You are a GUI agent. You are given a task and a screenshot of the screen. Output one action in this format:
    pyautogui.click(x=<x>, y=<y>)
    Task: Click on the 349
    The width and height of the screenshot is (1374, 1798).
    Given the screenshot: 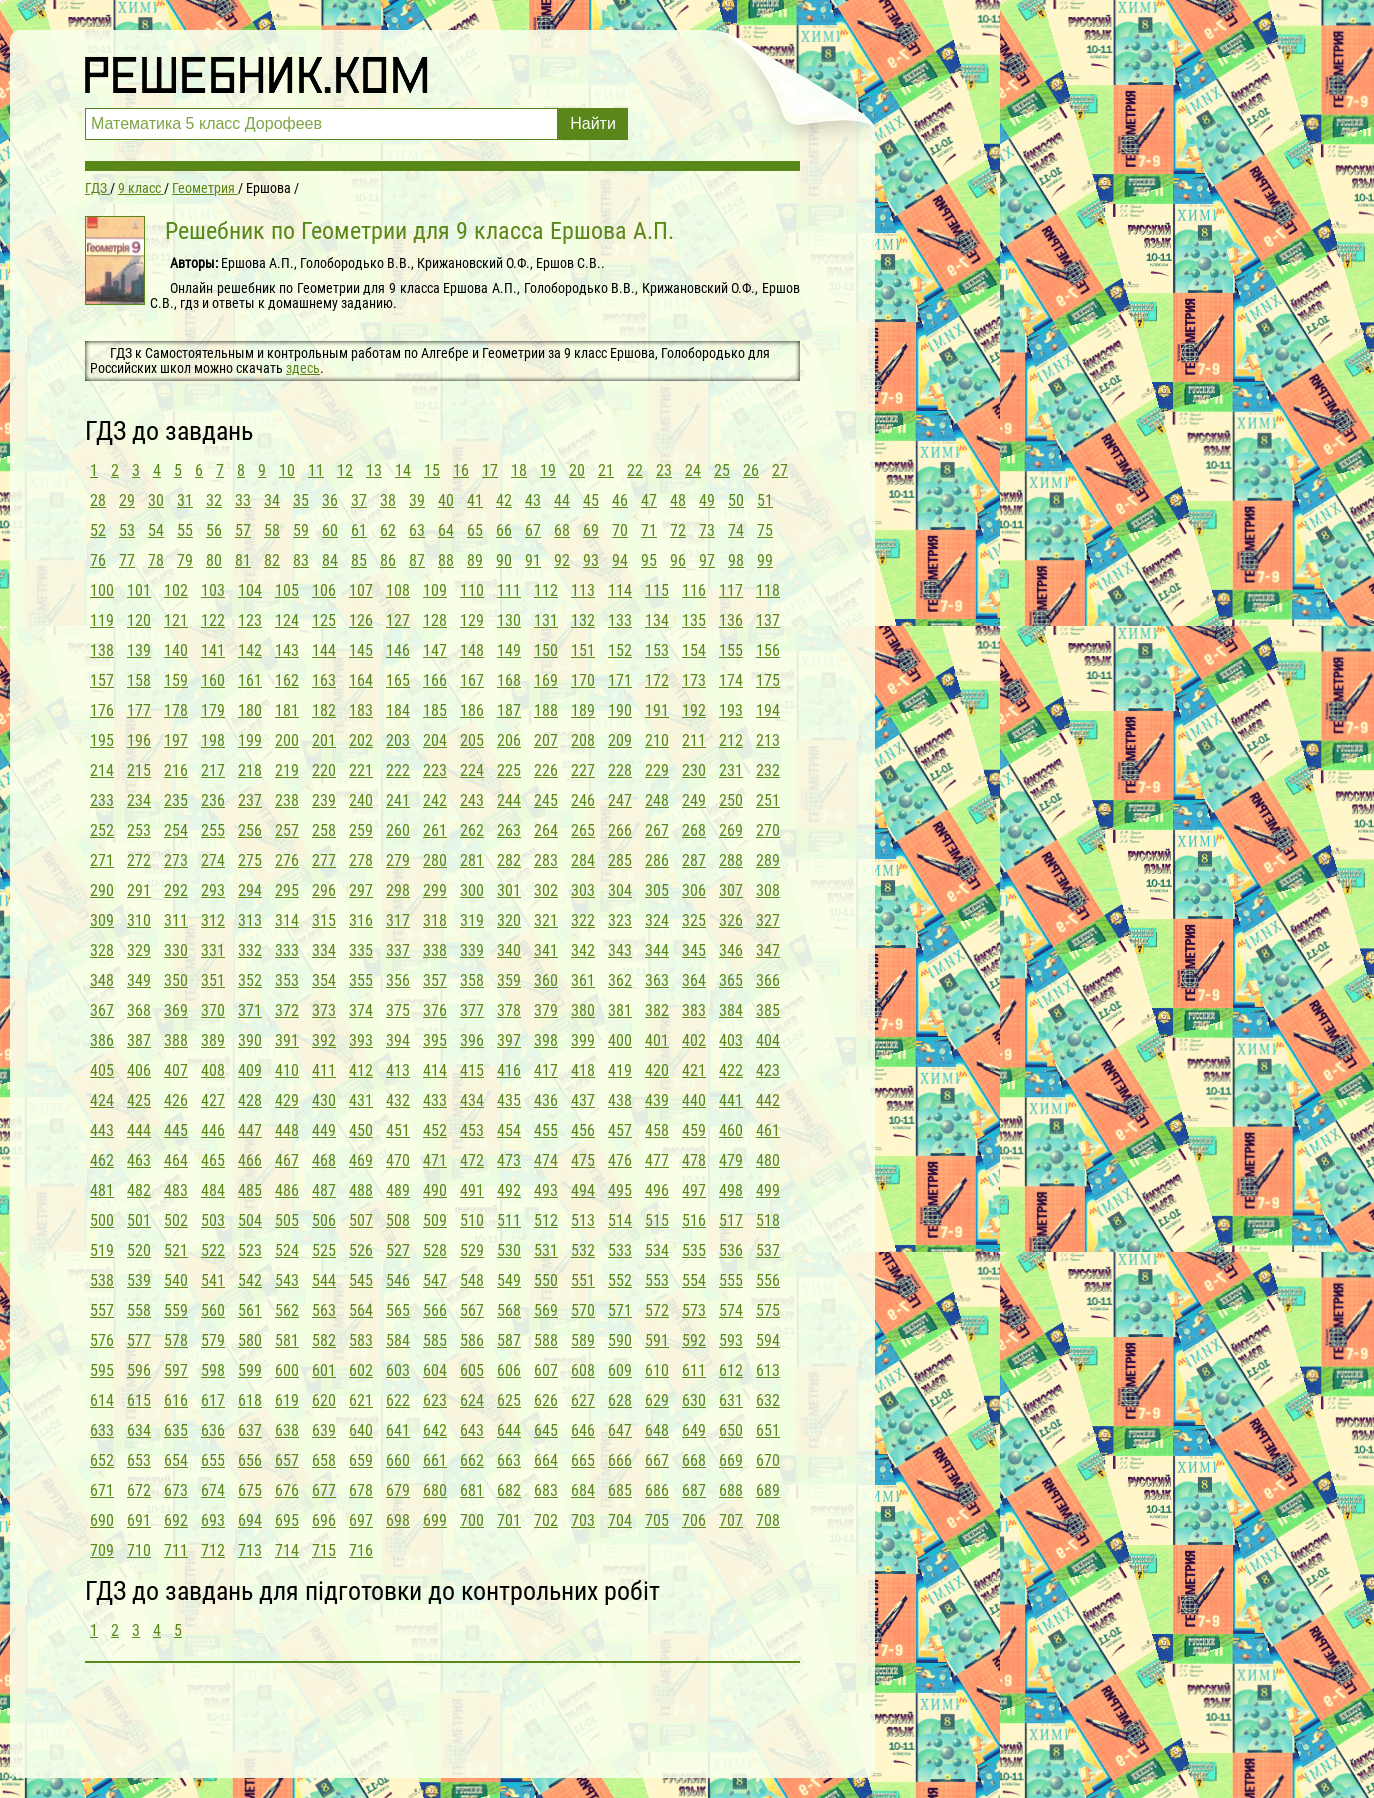 What is the action you would take?
    pyautogui.click(x=139, y=980)
    